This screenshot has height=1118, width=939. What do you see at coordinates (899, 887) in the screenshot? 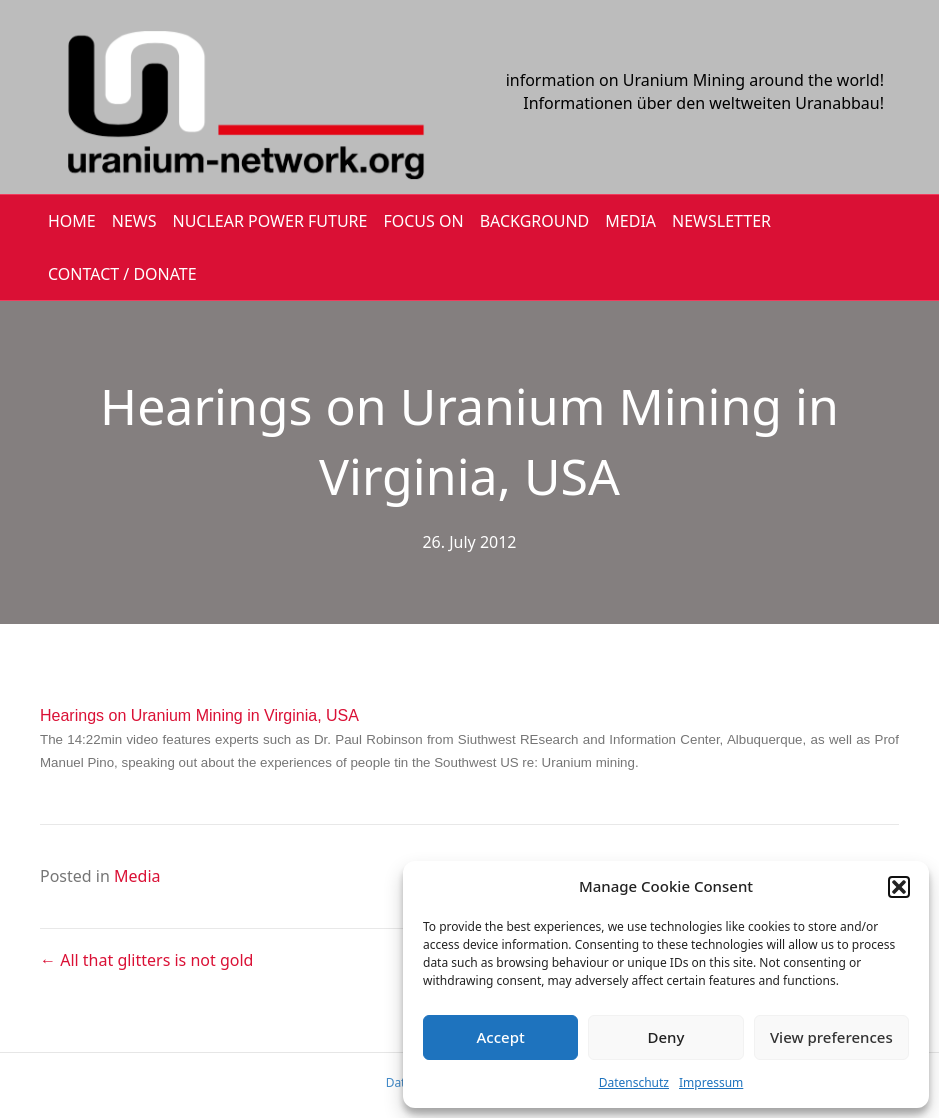
I see `[button]` at bounding box center [899, 887].